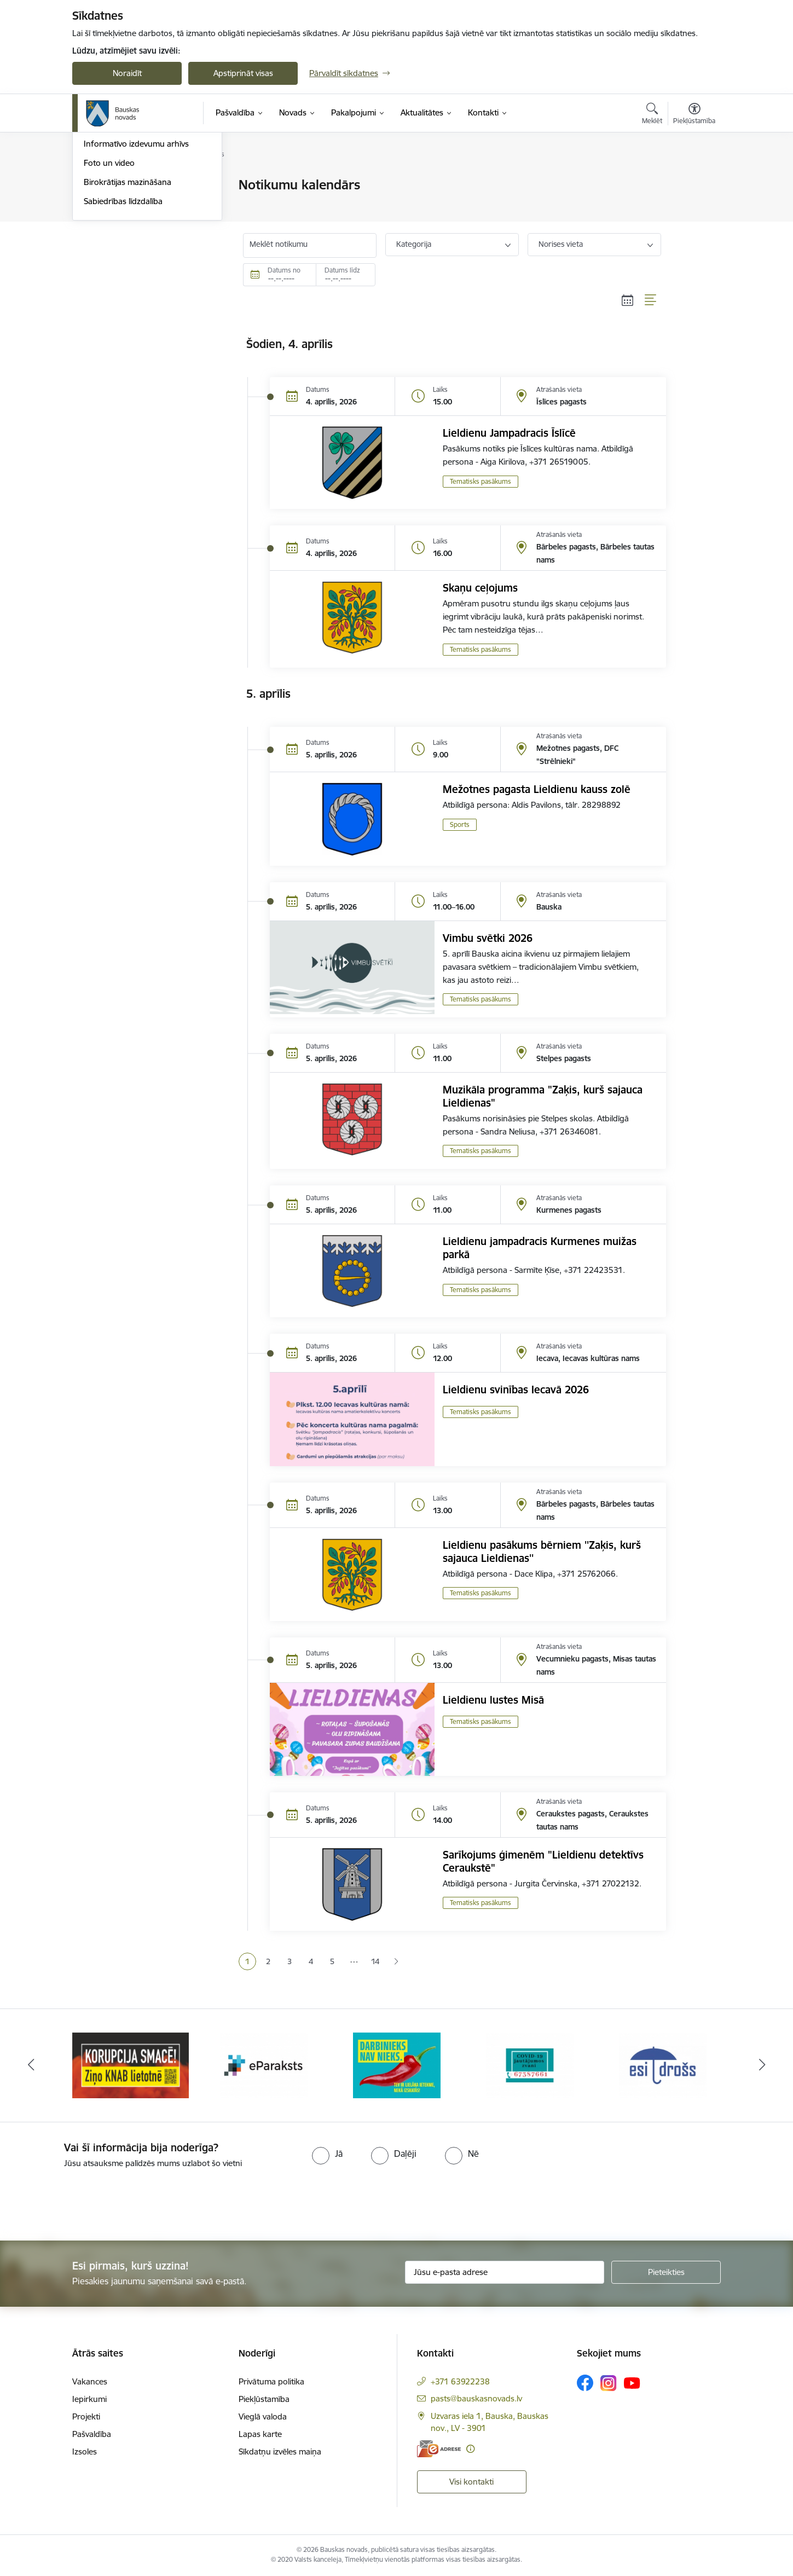 This screenshot has height=2576, width=793. What do you see at coordinates (632, 2382) in the screenshot?
I see `[Sekojiet mums Youtube]` at bounding box center [632, 2382].